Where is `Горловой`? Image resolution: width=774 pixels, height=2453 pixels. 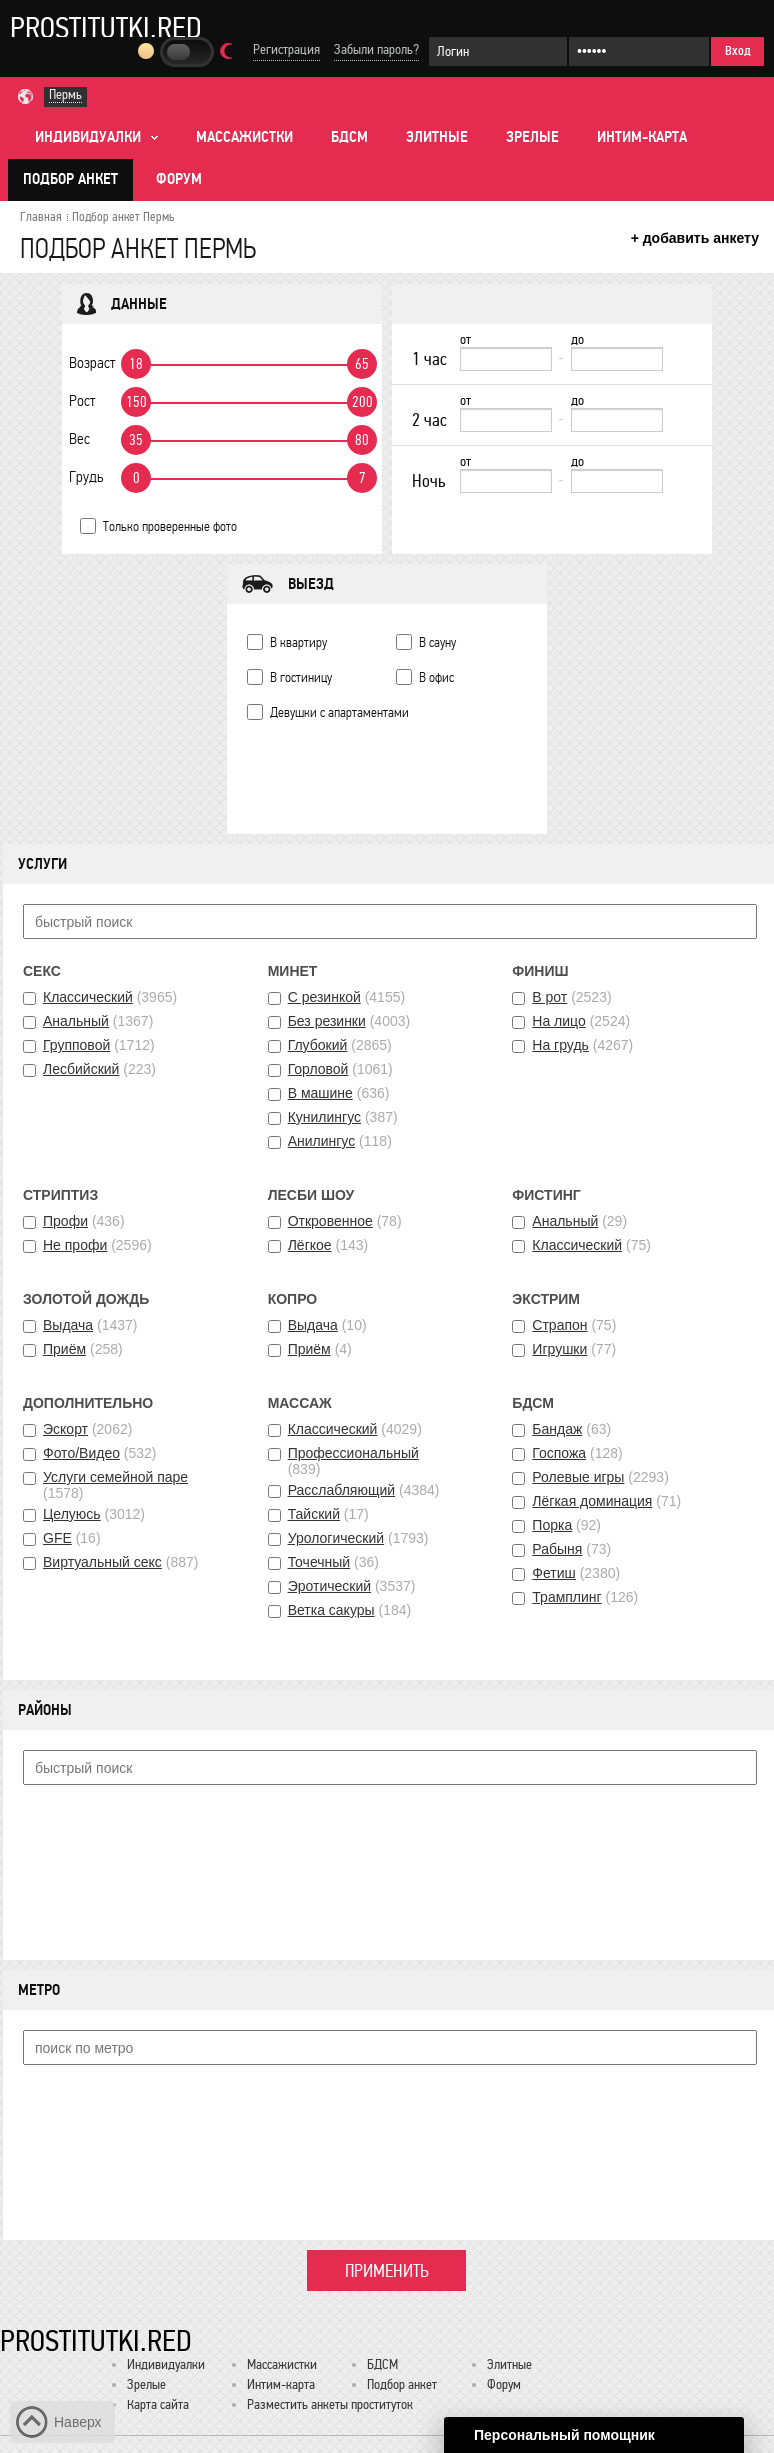
Горловой is located at coordinates (318, 1069).